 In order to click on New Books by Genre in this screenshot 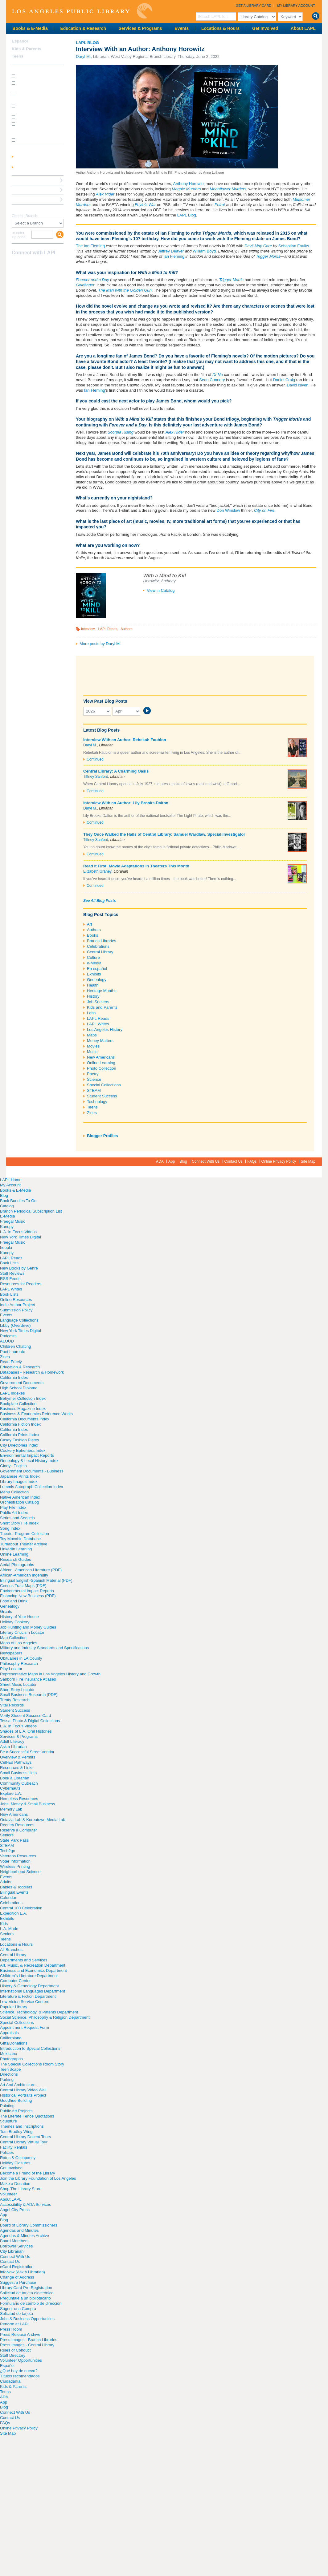, I will do `click(19, 1268)`.